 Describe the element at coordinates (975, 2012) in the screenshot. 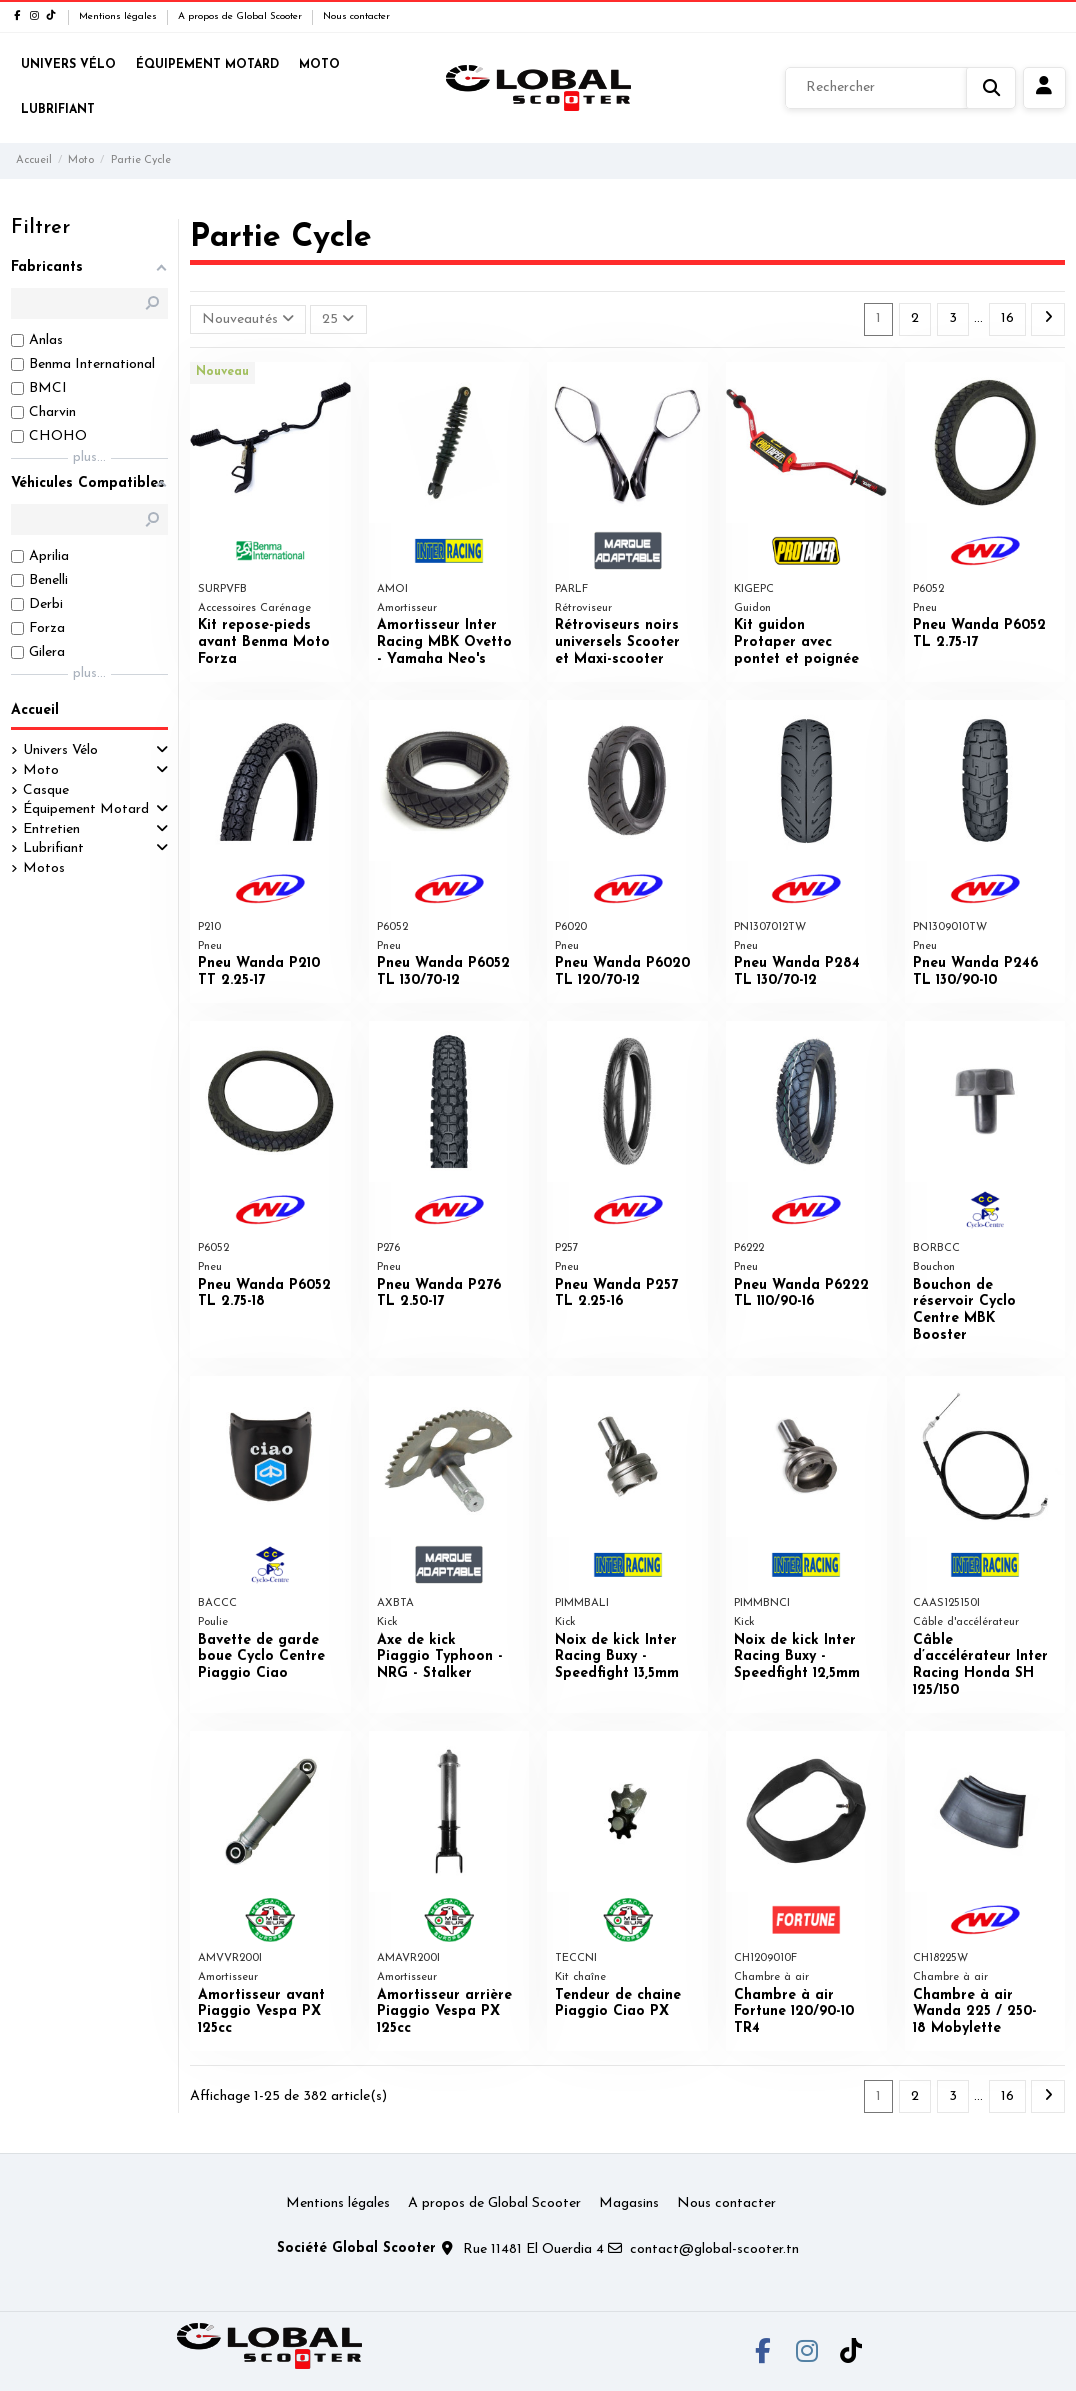

I see `Chambre à air Wanda 225 / 250-18 Mobylette` at that location.